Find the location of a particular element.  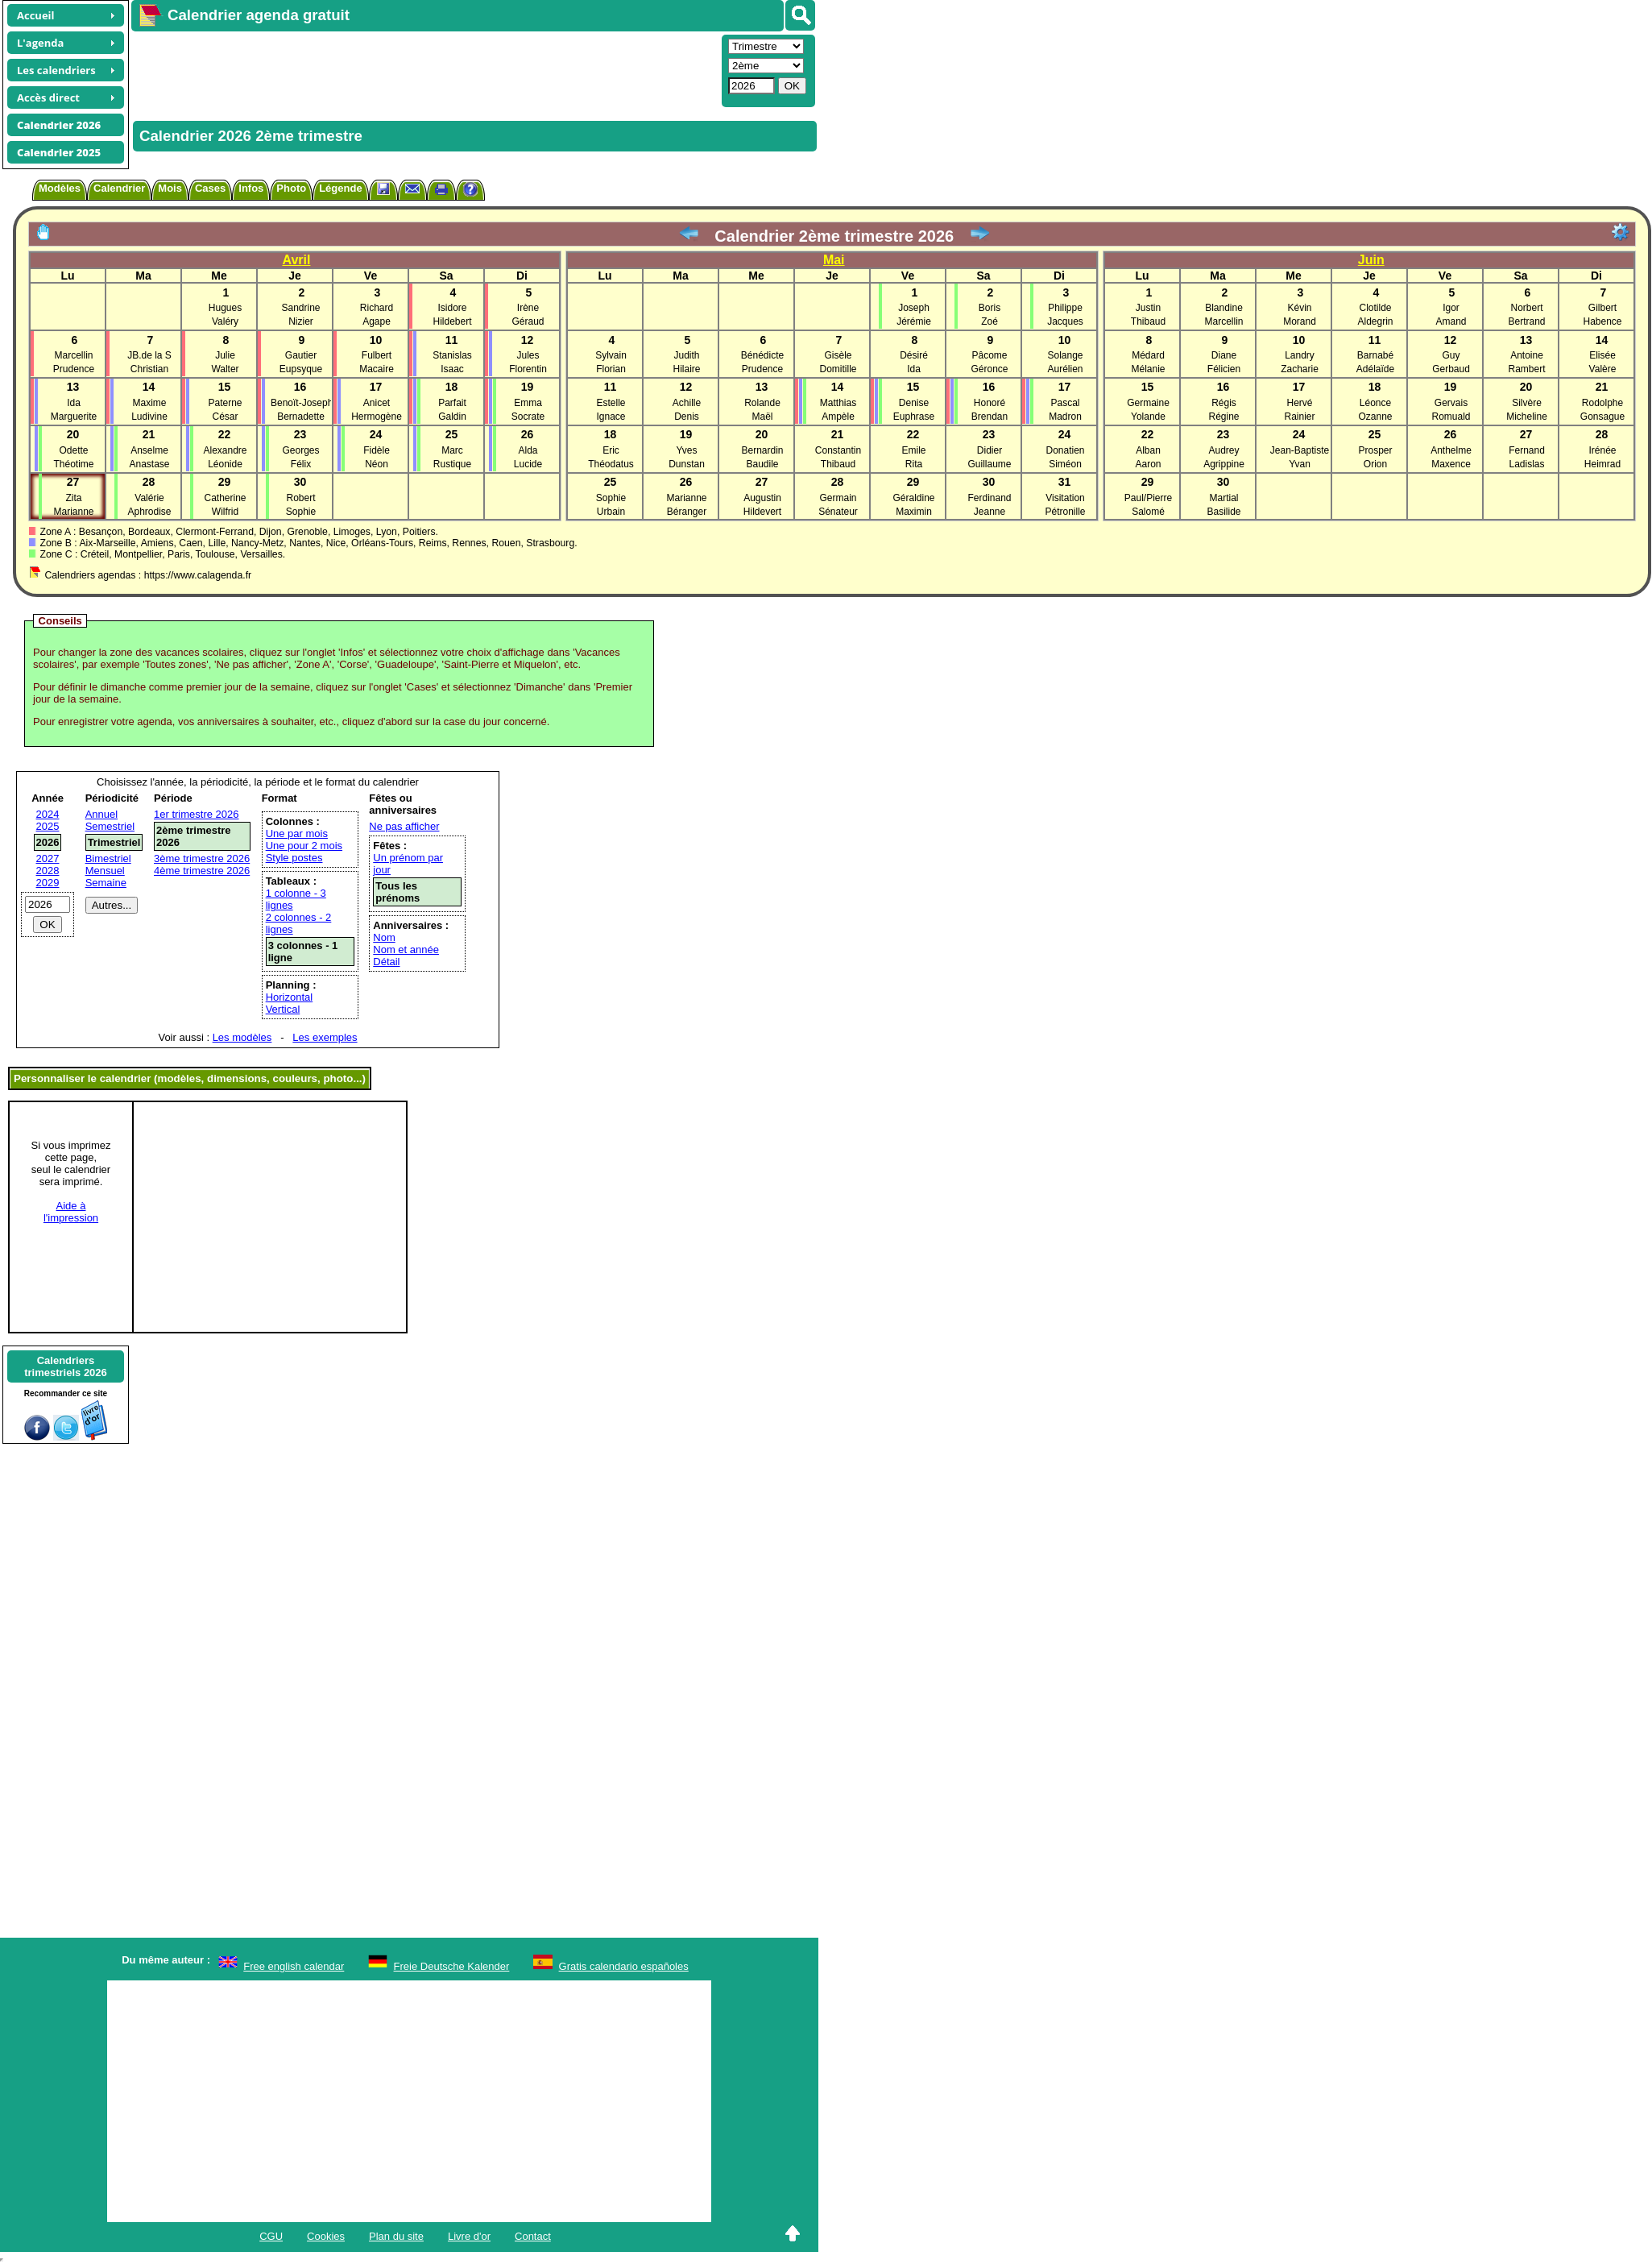

2024 is located at coordinates (48, 814).